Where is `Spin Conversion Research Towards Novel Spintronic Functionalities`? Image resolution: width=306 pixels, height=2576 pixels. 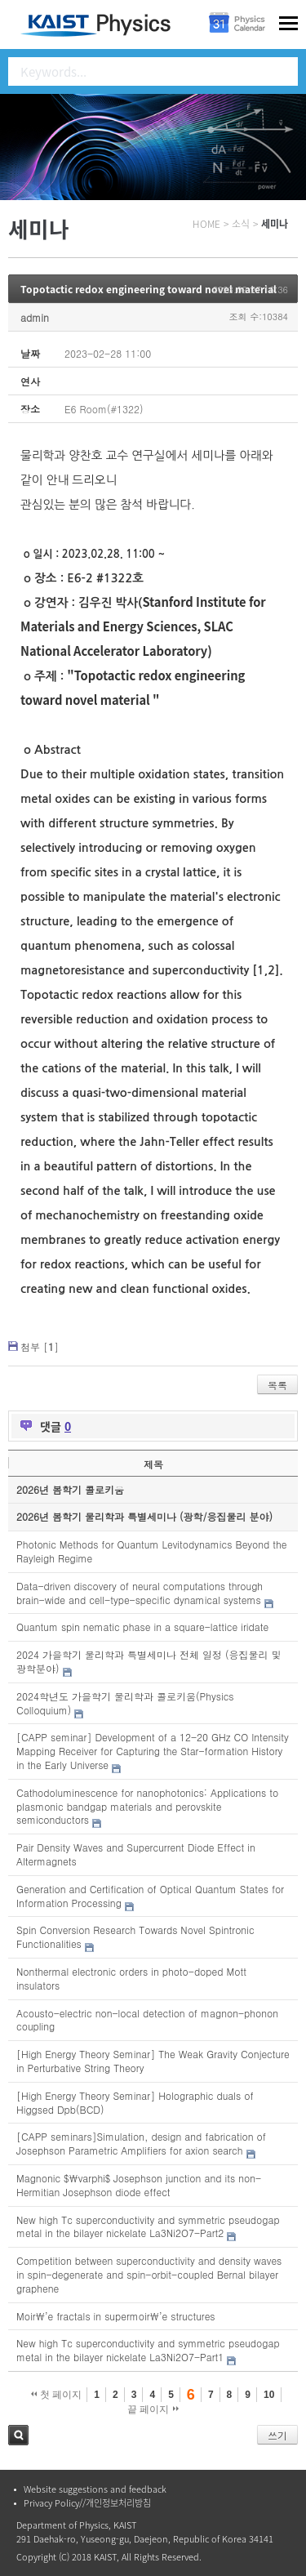
Spin Conversion Research Towards Novel Spintronic Functionalities is located at coordinates (135, 1936).